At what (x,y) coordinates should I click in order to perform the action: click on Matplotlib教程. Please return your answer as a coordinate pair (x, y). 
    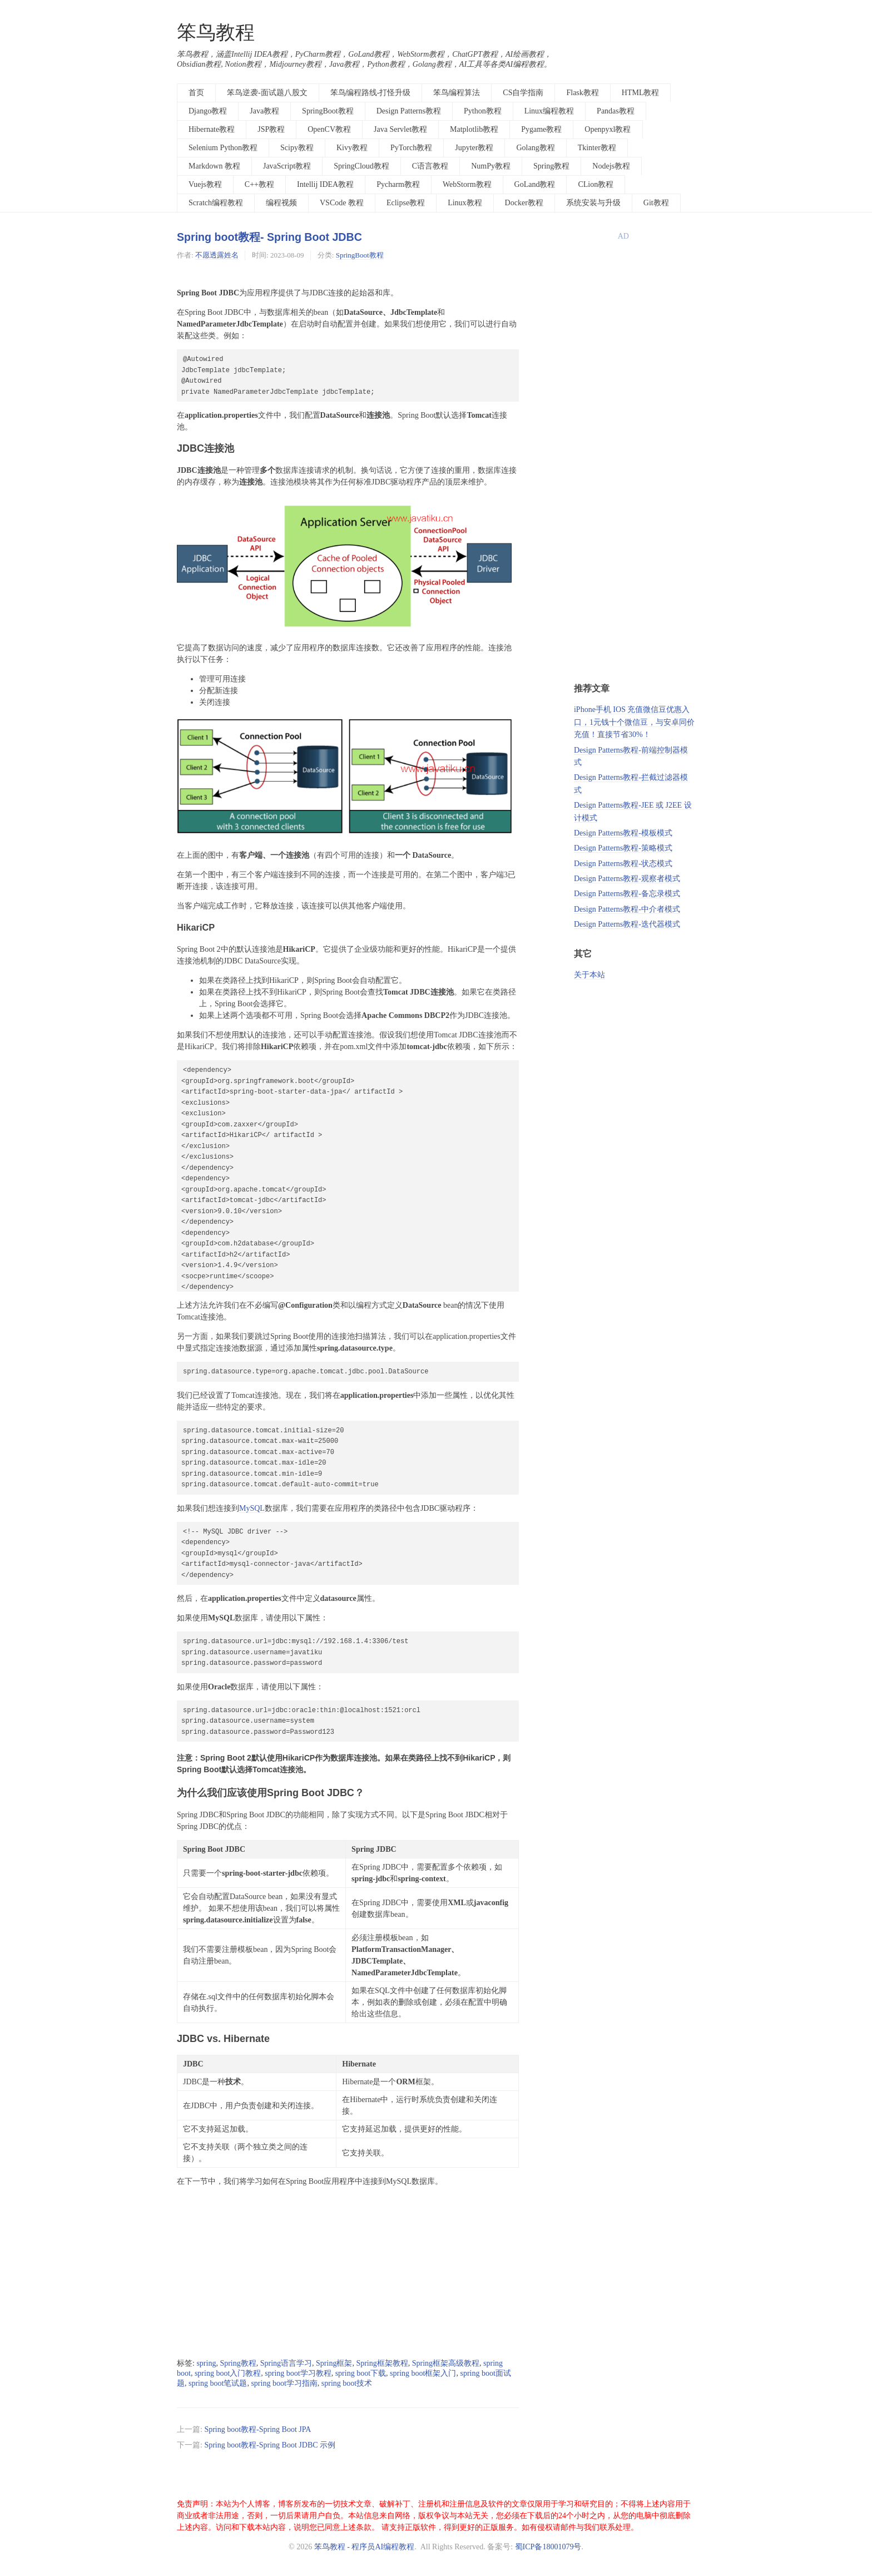
    Looking at the image, I should click on (474, 129).